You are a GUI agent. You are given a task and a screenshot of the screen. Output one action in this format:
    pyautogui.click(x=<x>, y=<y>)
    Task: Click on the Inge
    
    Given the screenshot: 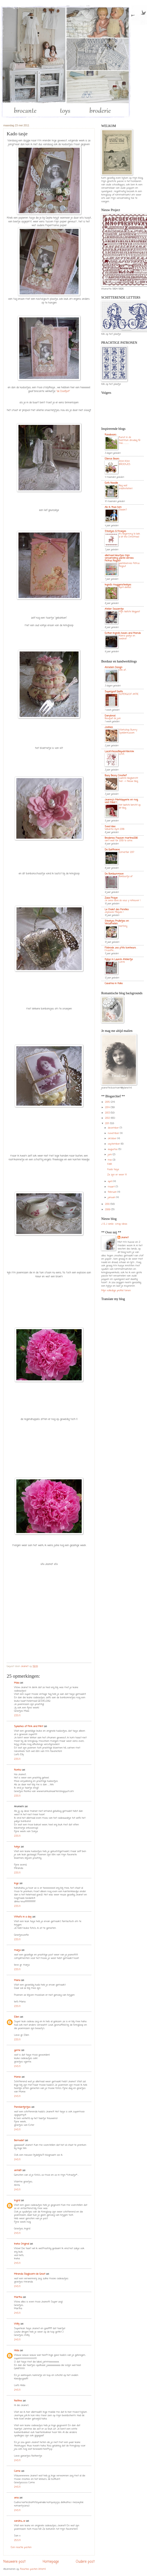 What is the action you would take?
    pyautogui.click(x=16, y=1883)
    